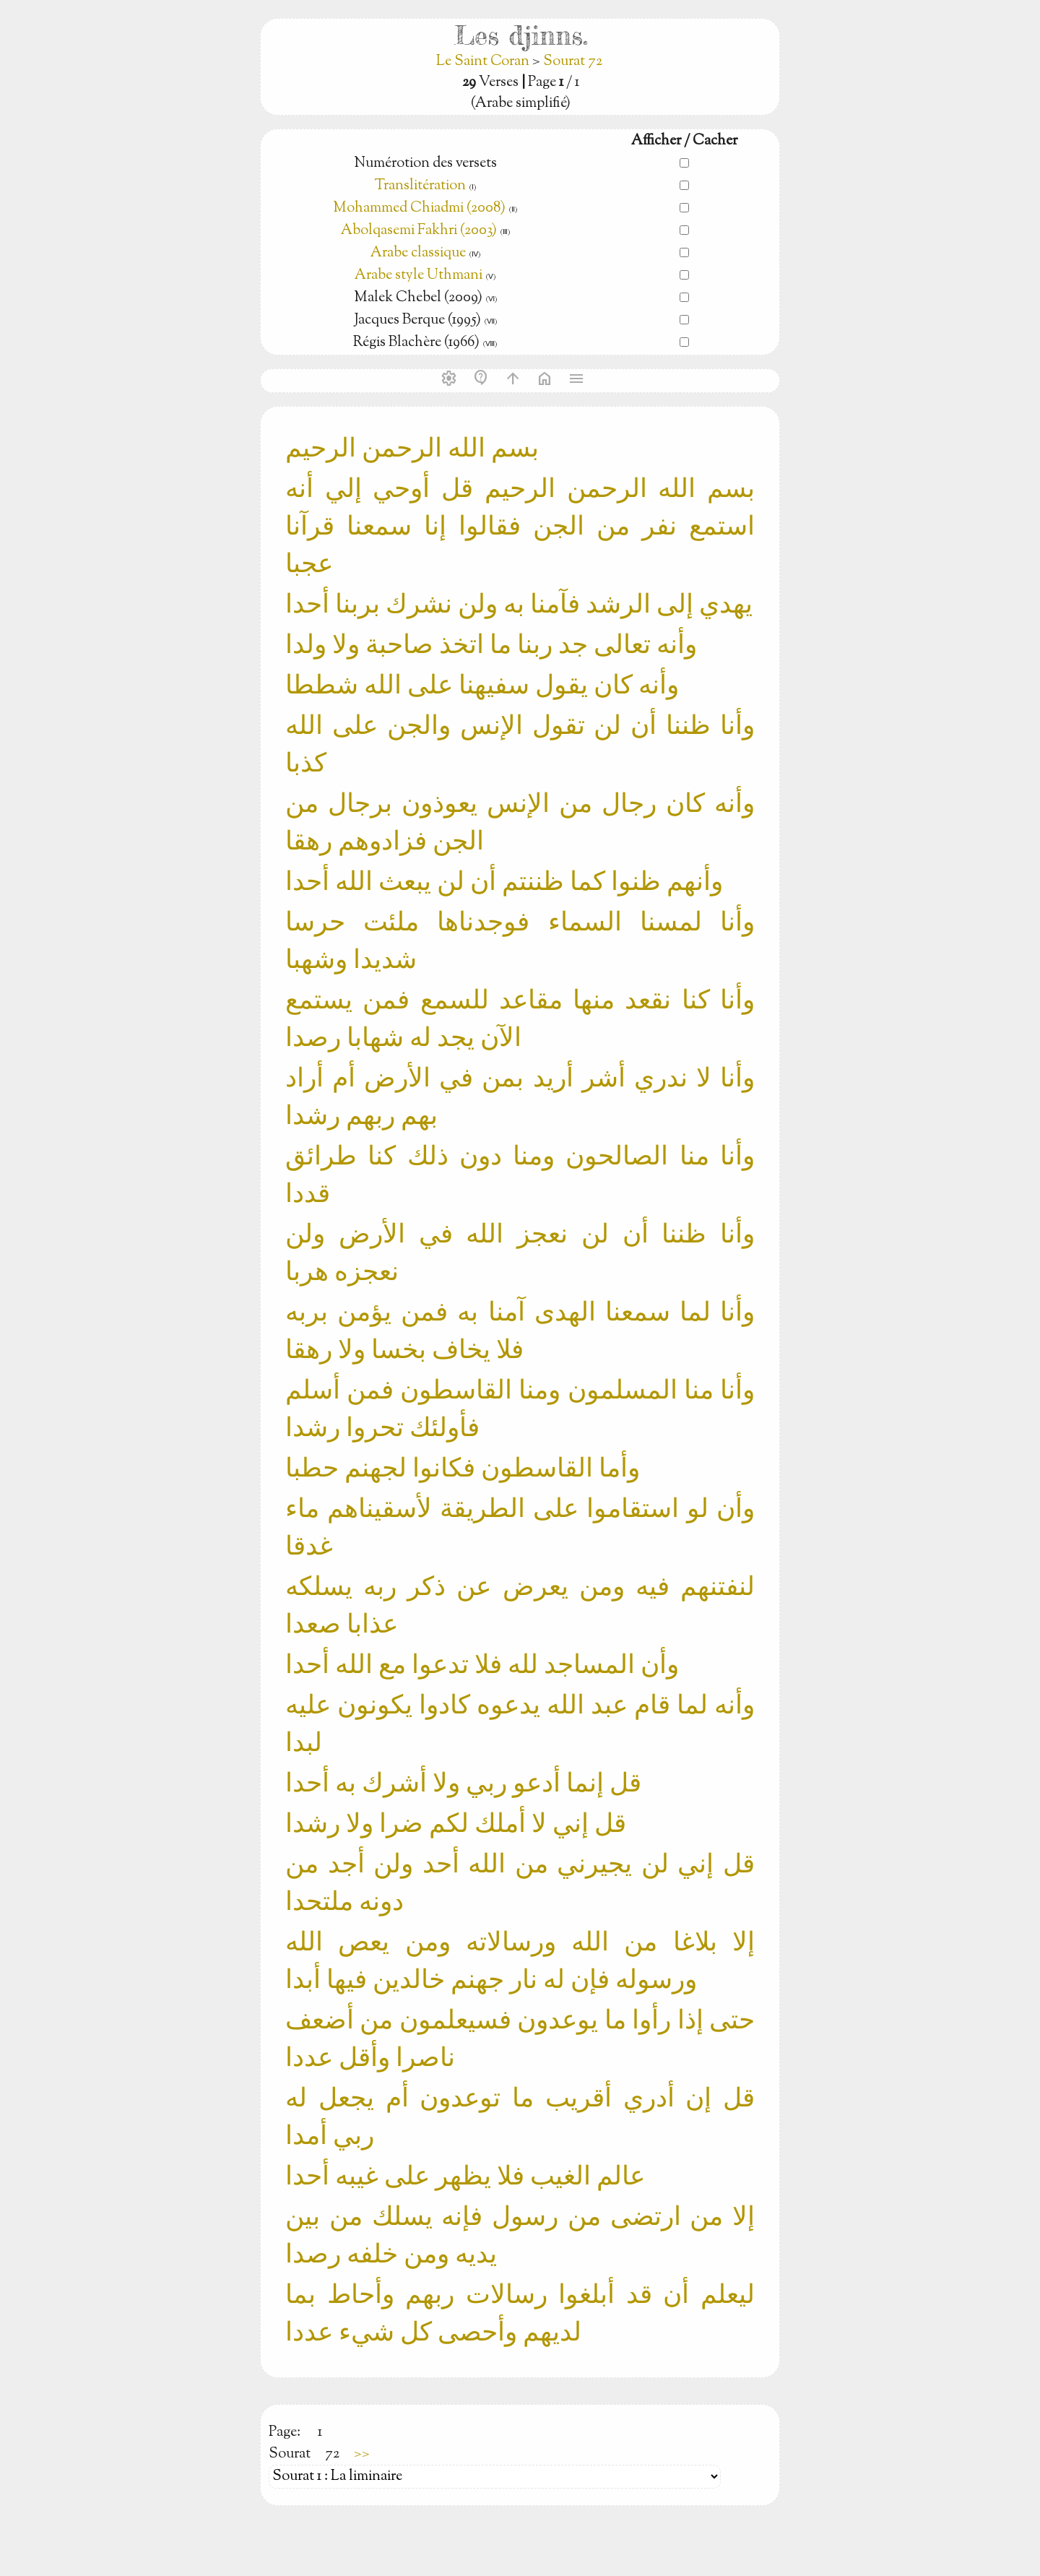 The height and width of the screenshot is (2576, 1040). What do you see at coordinates (419, 208) in the screenshot?
I see `Mohammed Chiadmi (2008)` at bounding box center [419, 208].